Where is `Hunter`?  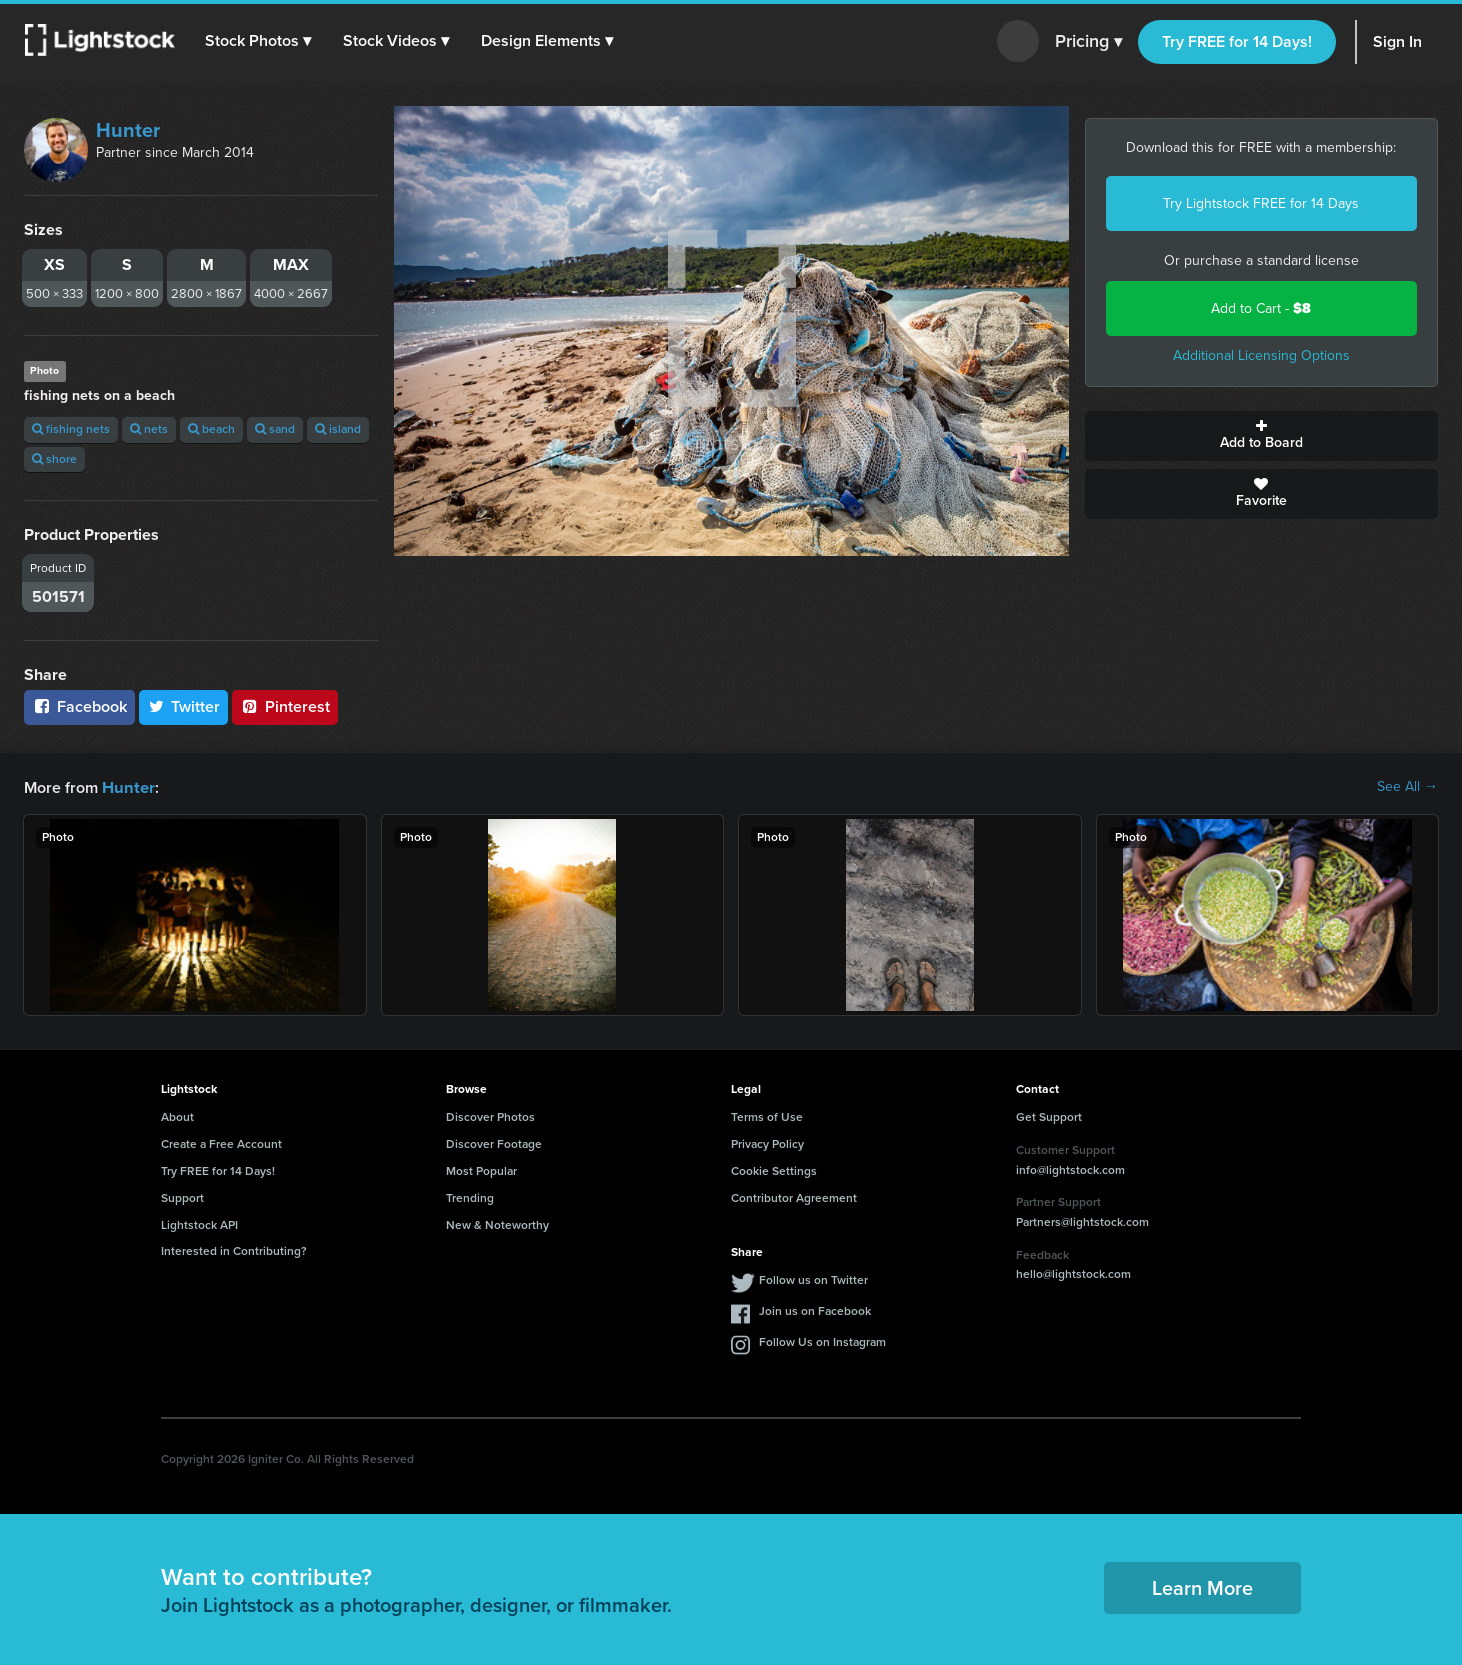
Hunter is located at coordinates (128, 130).